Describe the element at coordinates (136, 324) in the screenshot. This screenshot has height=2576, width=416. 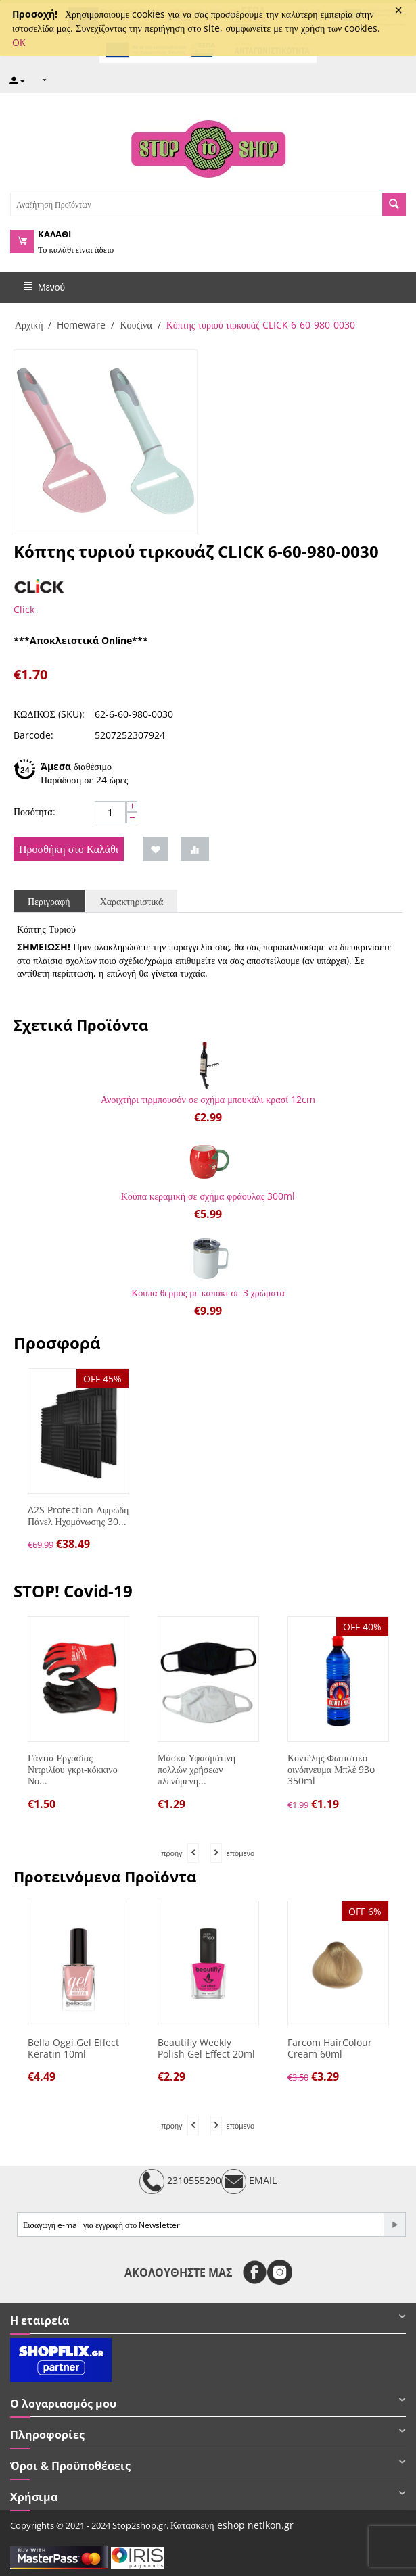
I see `Κουζίνα` at that location.